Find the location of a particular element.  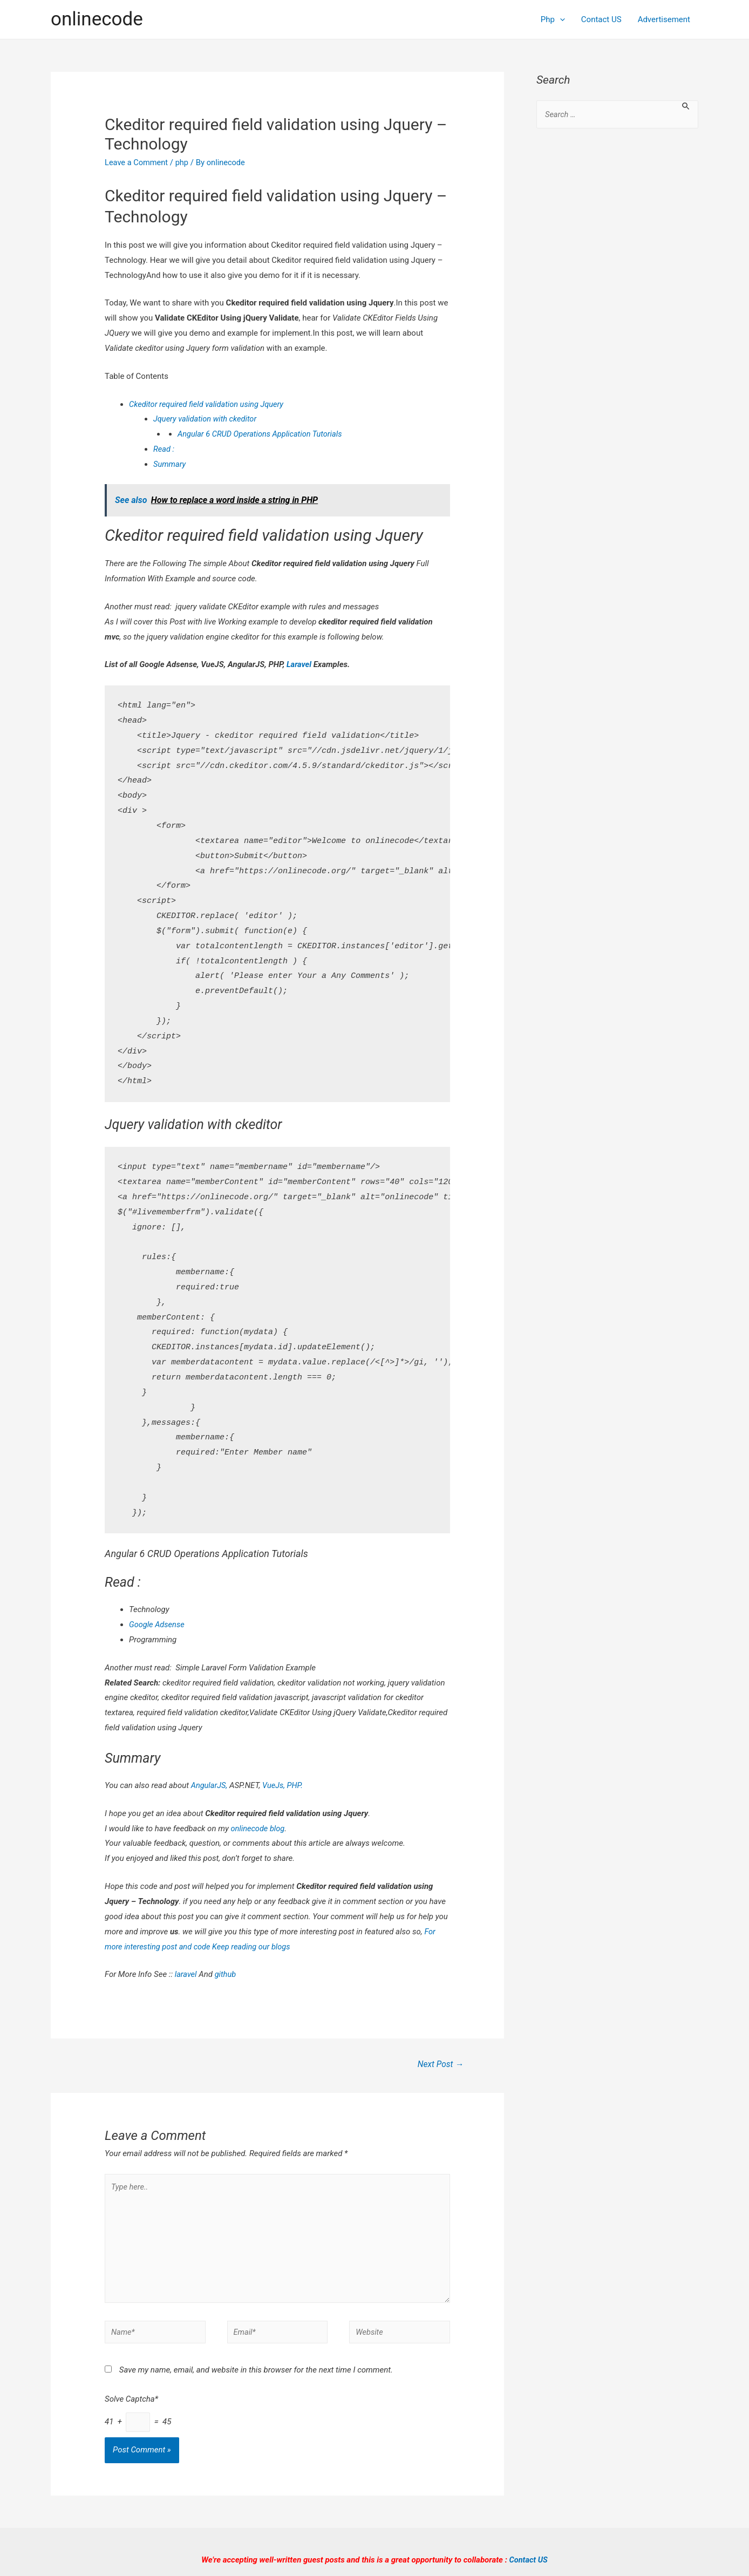

onlinecode blog is located at coordinates (258, 1828).